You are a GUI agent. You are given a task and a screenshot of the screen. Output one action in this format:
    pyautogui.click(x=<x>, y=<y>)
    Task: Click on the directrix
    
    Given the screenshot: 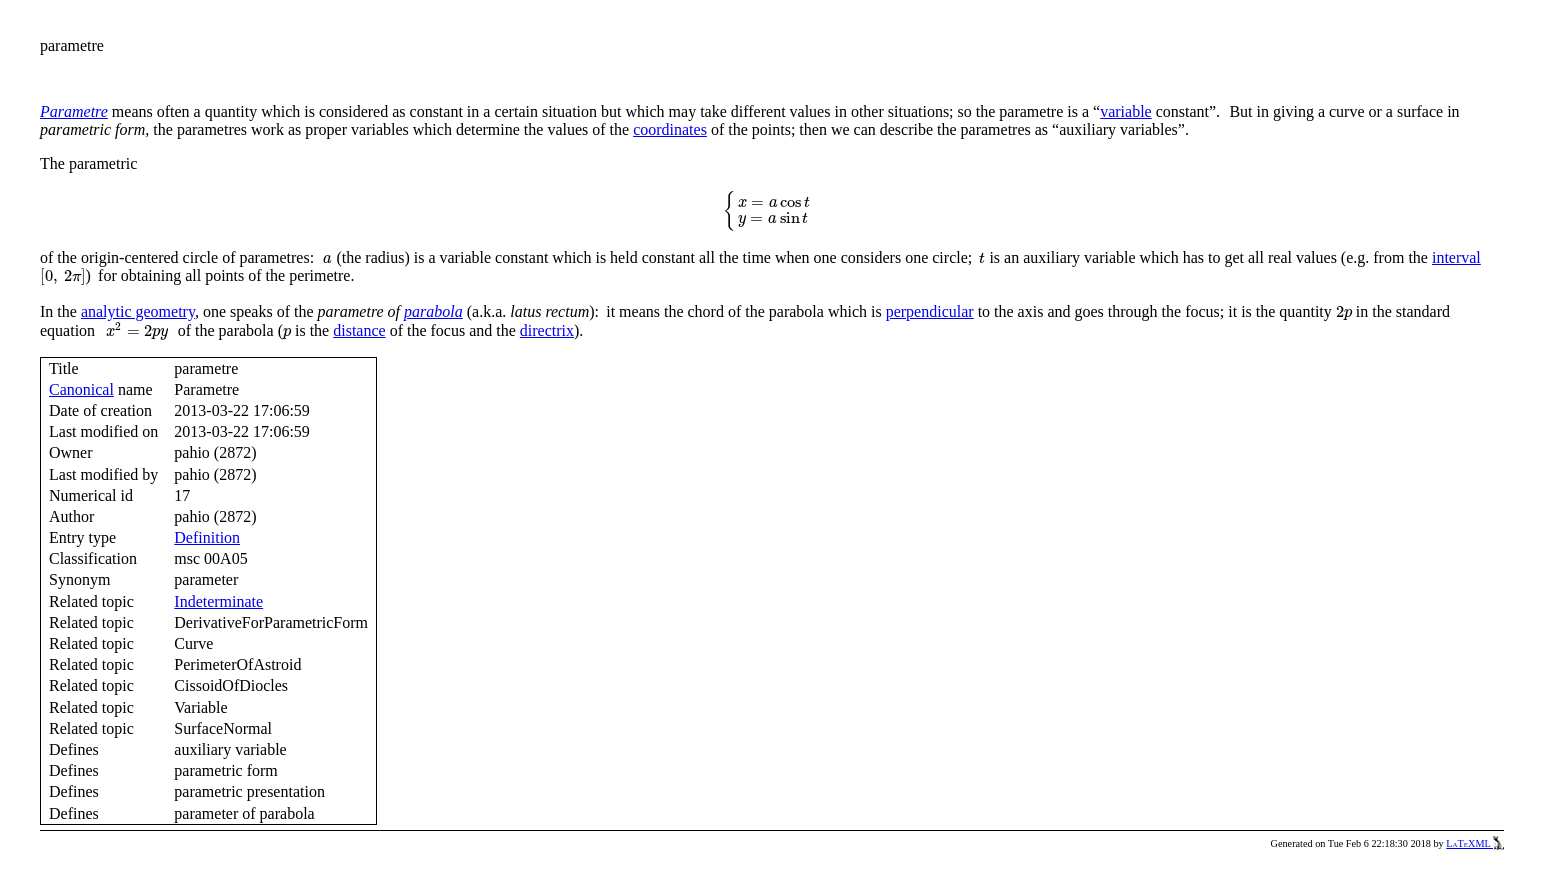 What is the action you would take?
    pyautogui.click(x=547, y=330)
    